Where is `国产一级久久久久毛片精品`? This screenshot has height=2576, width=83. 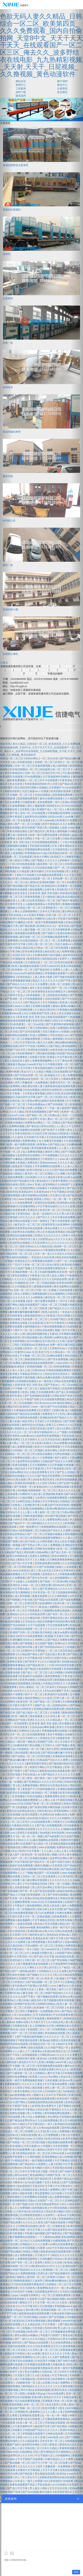
国产一级久久久久毛片精品 is located at coordinates (30, 2338).